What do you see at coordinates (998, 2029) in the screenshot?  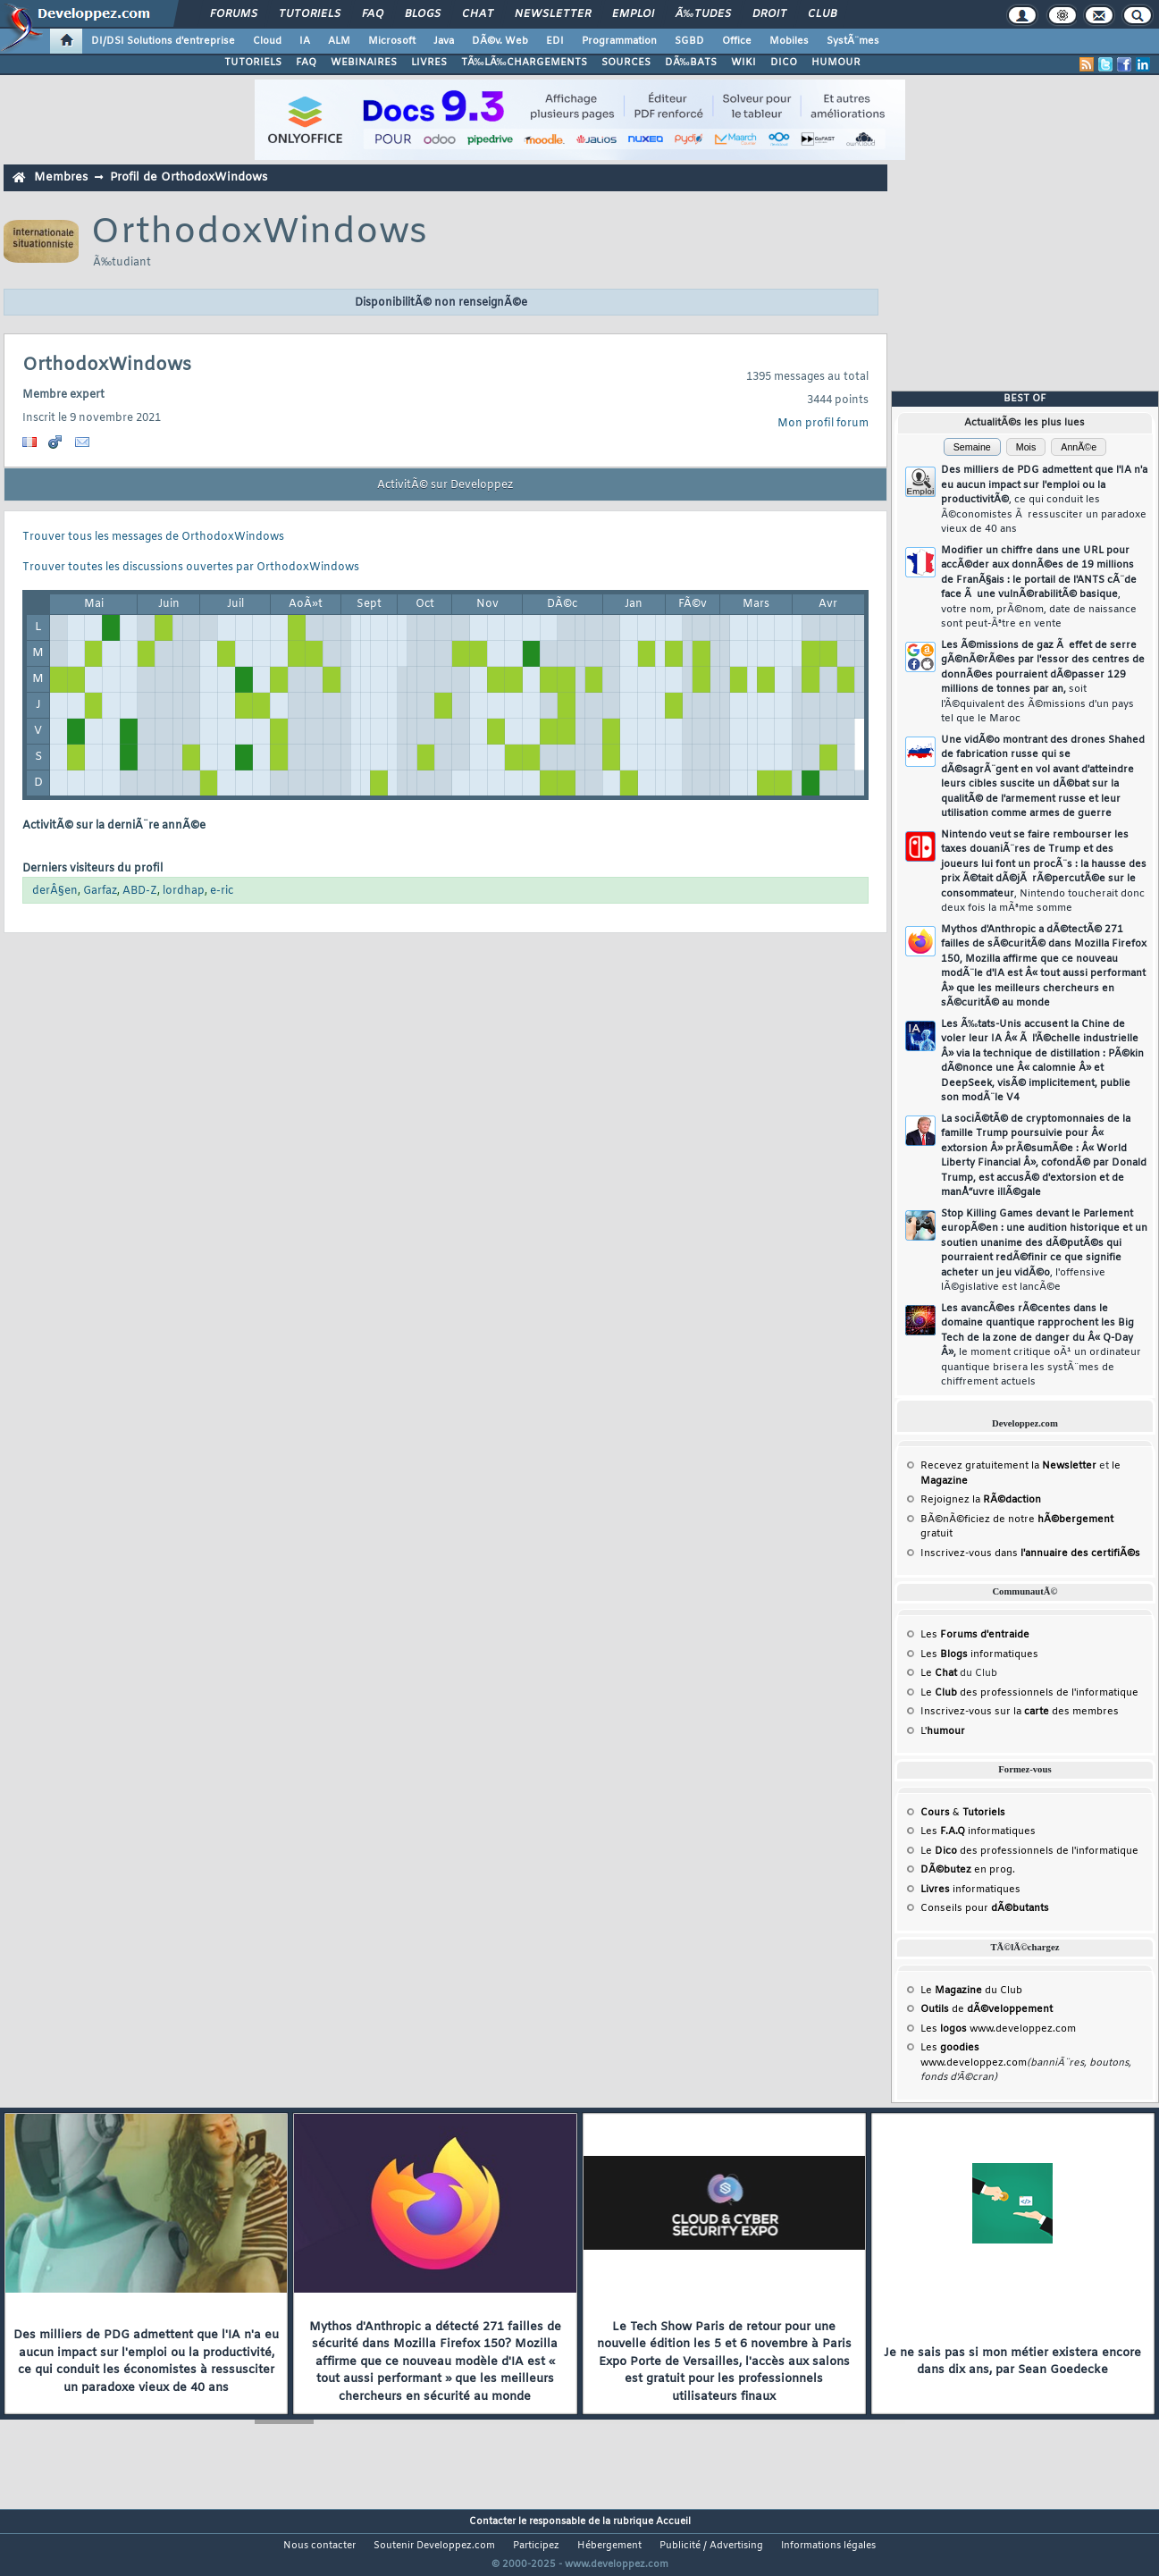 I see `Les www.developpez.com` at bounding box center [998, 2029].